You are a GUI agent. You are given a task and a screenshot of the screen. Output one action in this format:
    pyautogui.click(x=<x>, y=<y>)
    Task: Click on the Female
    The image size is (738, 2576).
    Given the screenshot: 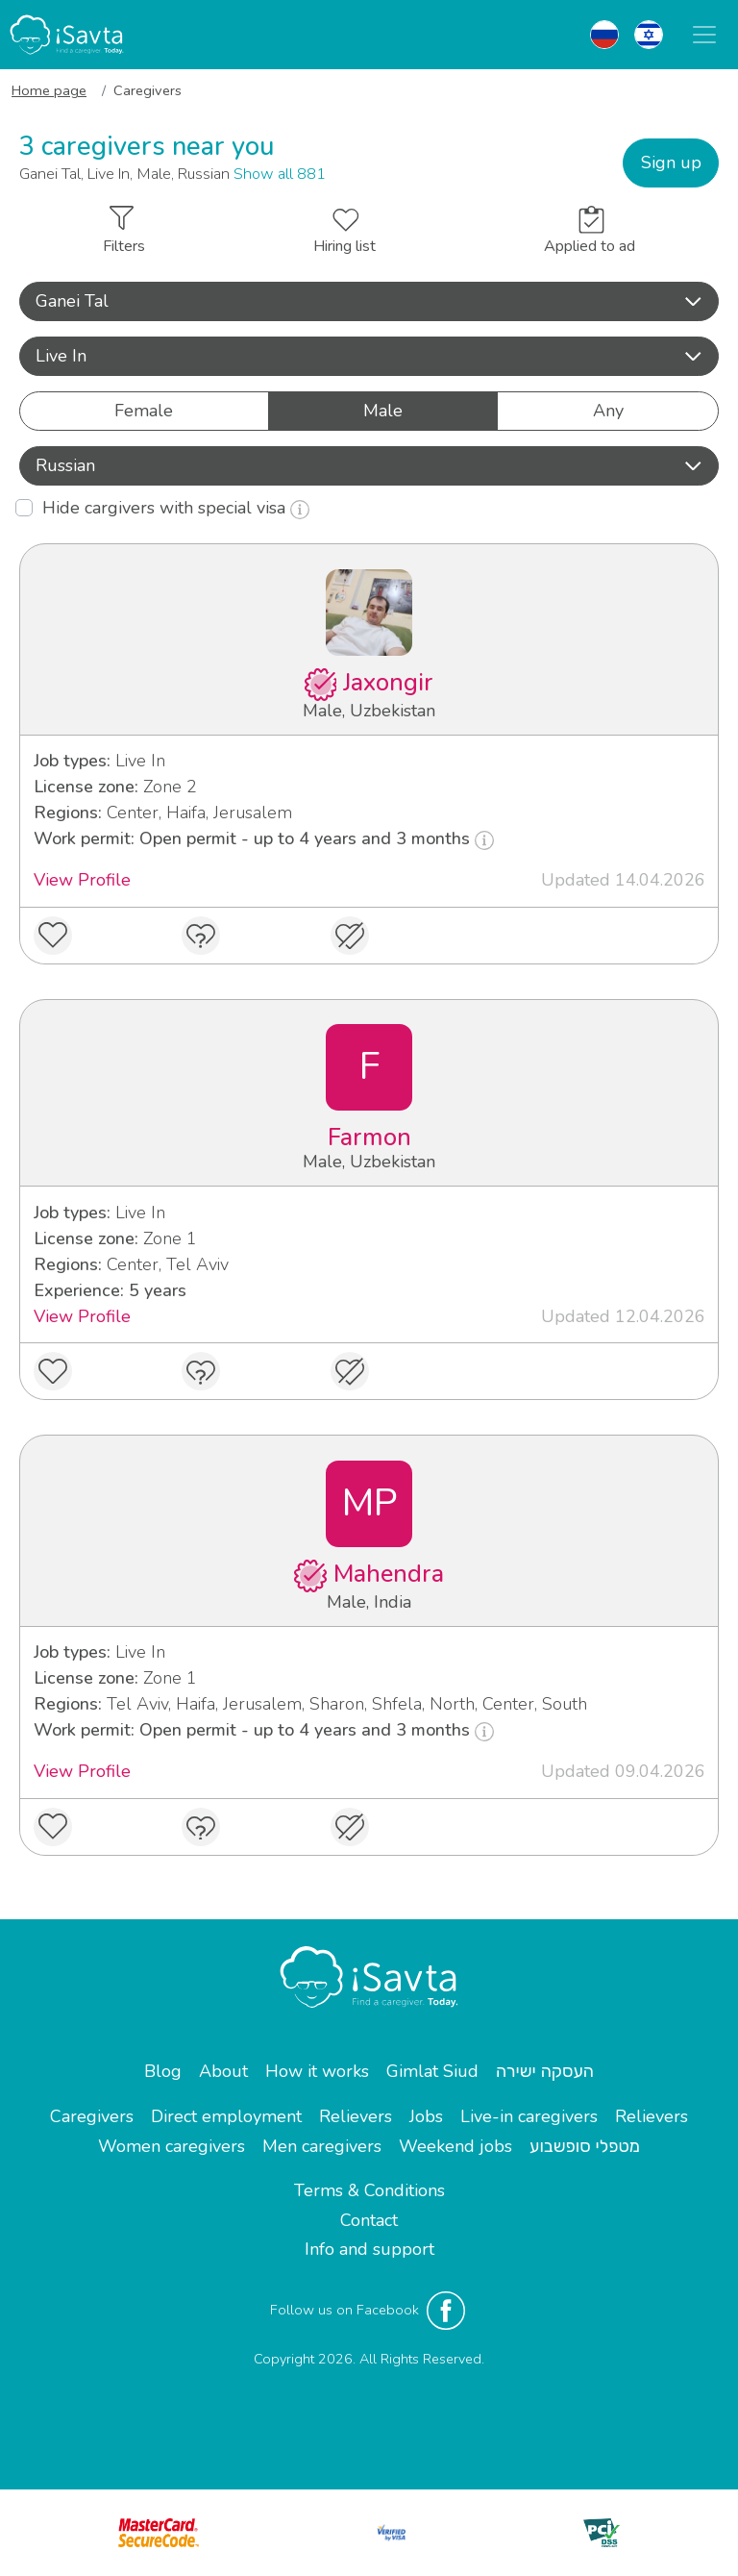 What is the action you would take?
    pyautogui.click(x=143, y=410)
    